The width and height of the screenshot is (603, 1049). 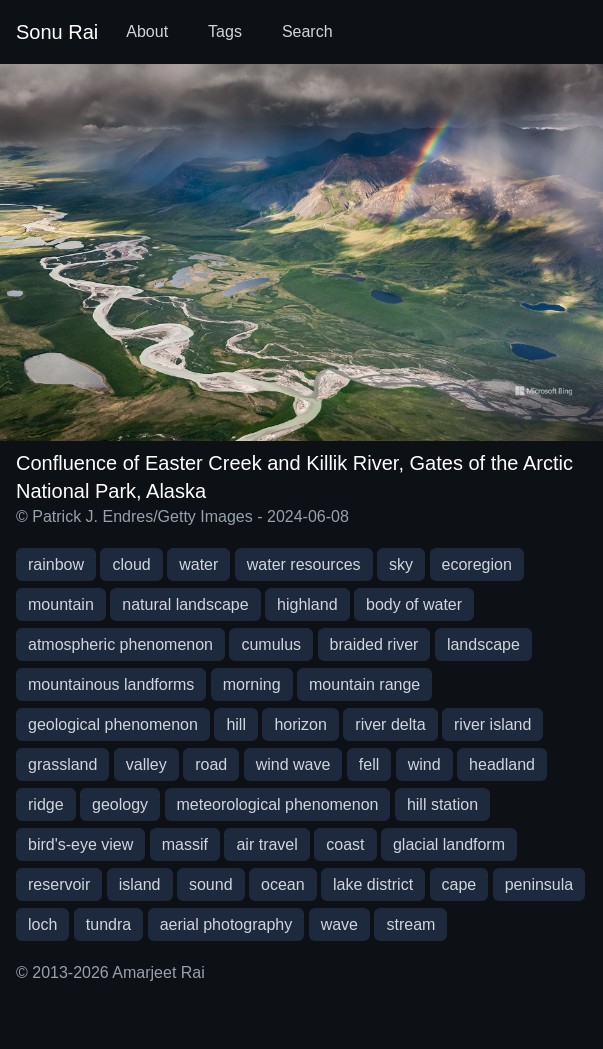 What do you see at coordinates (80, 844) in the screenshot?
I see `bird's-eye view` at bounding box center [80, 844].